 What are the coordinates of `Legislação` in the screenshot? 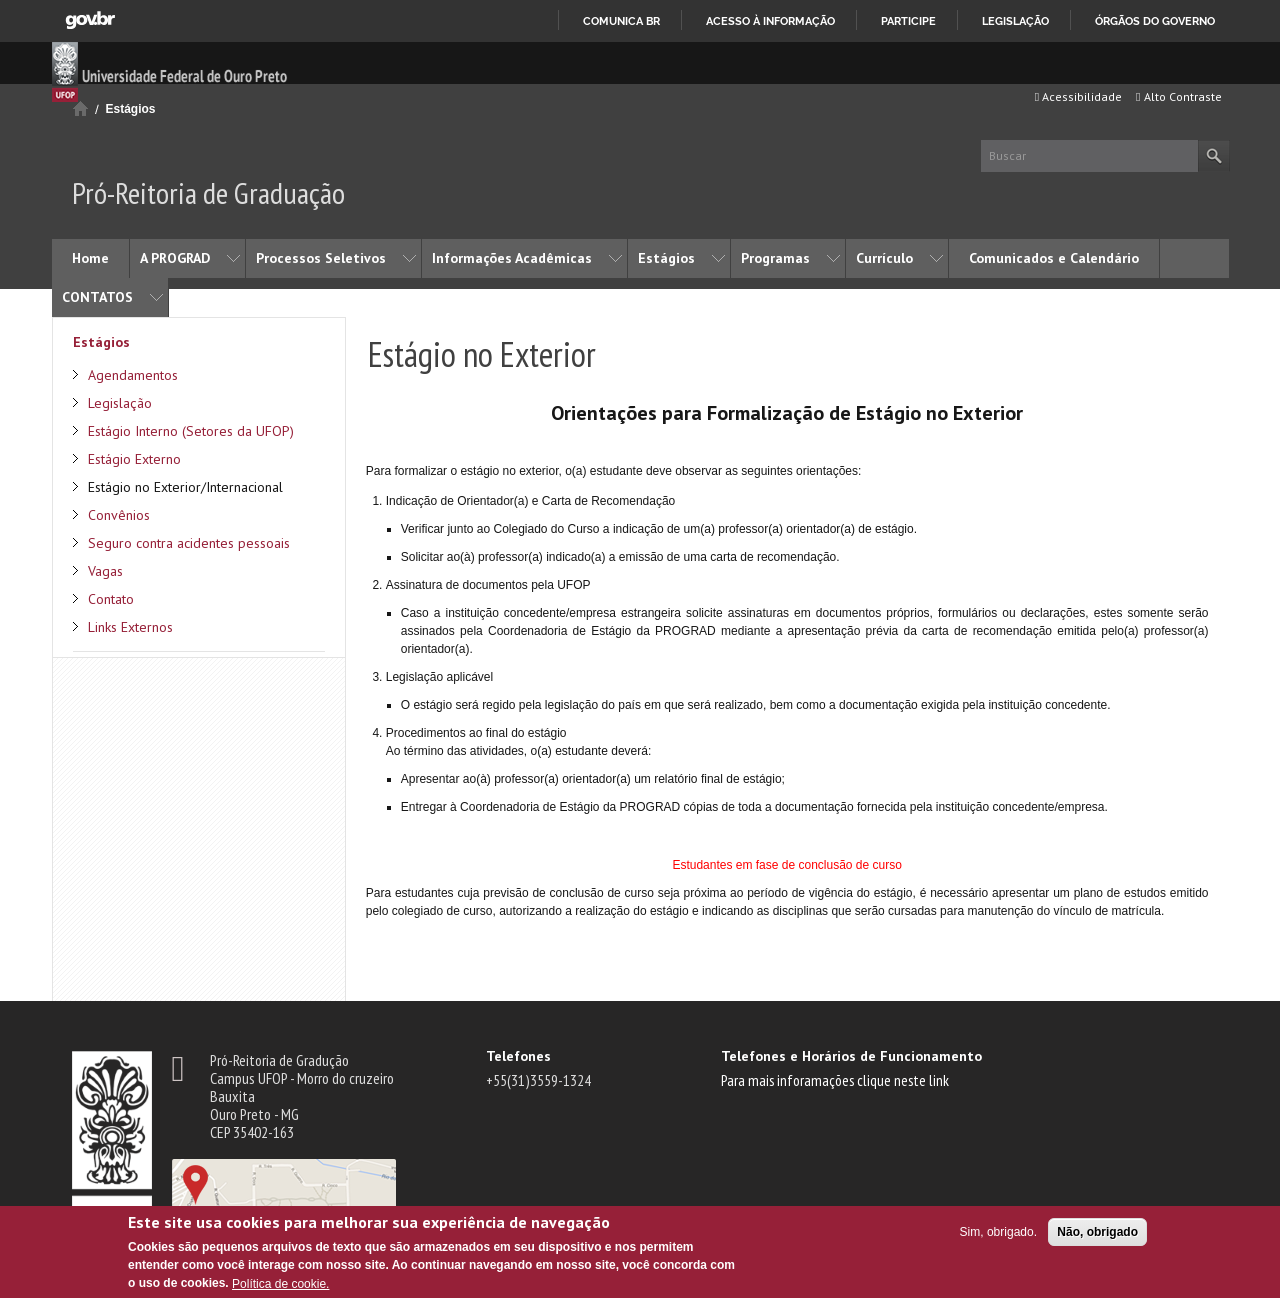 It's located at (1015, 21).